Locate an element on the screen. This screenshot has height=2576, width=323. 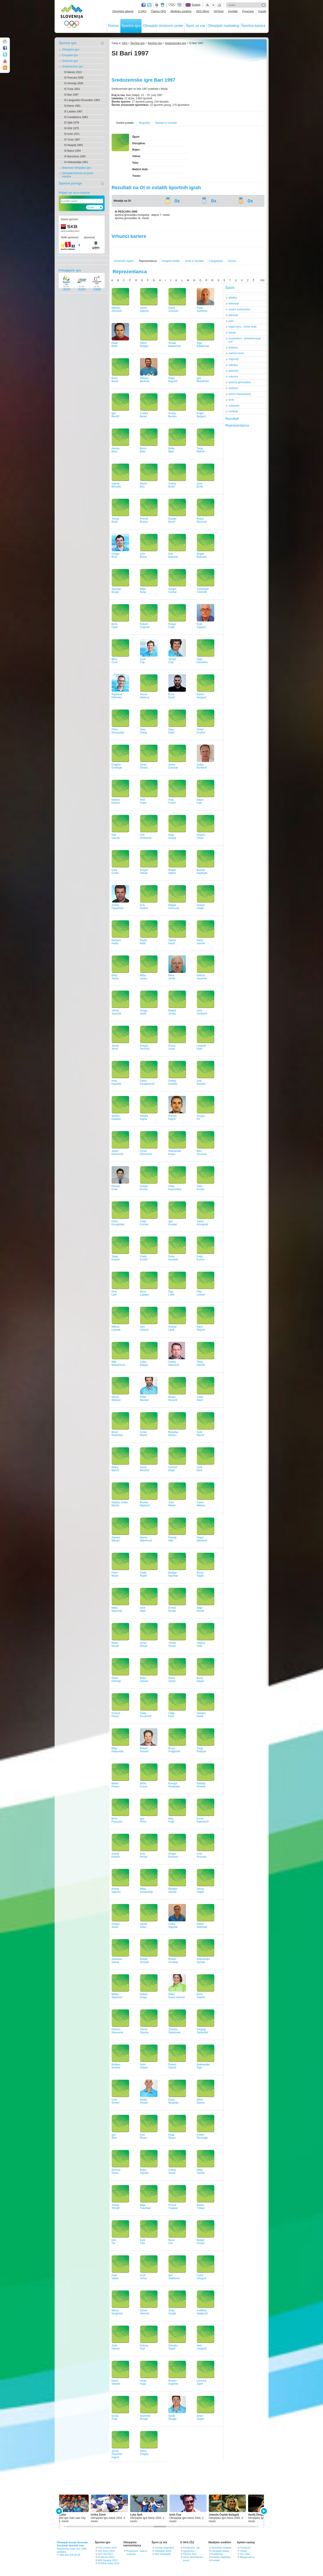
IgorBelofastov is located at coordinates (203, 380).